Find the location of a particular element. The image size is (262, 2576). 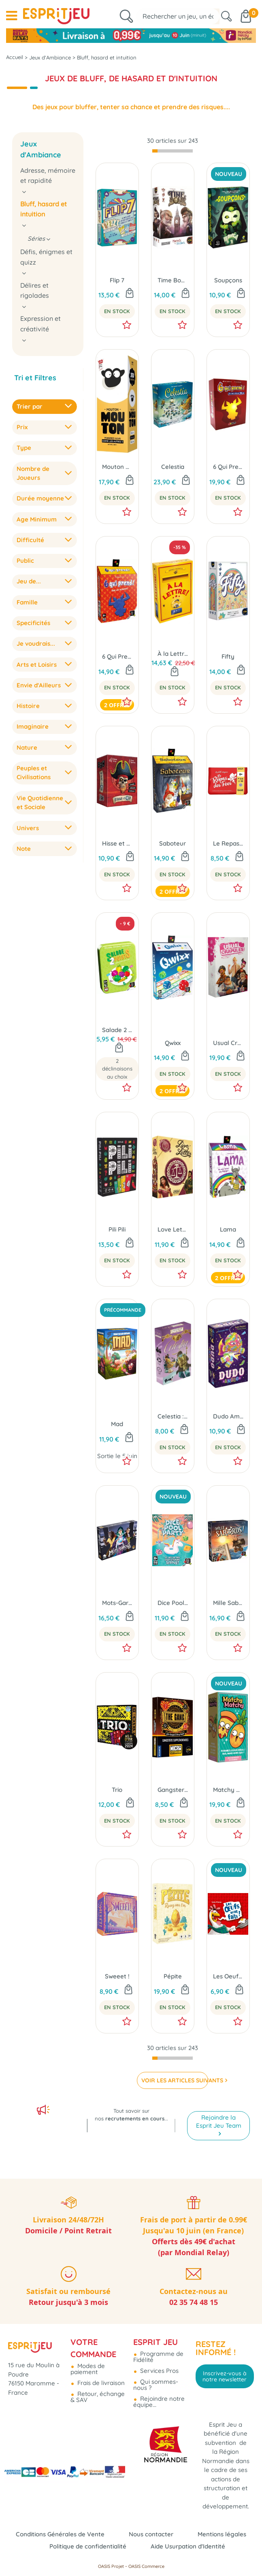

Les Oeufs sont Faits is located at coordinates (228, 1976).